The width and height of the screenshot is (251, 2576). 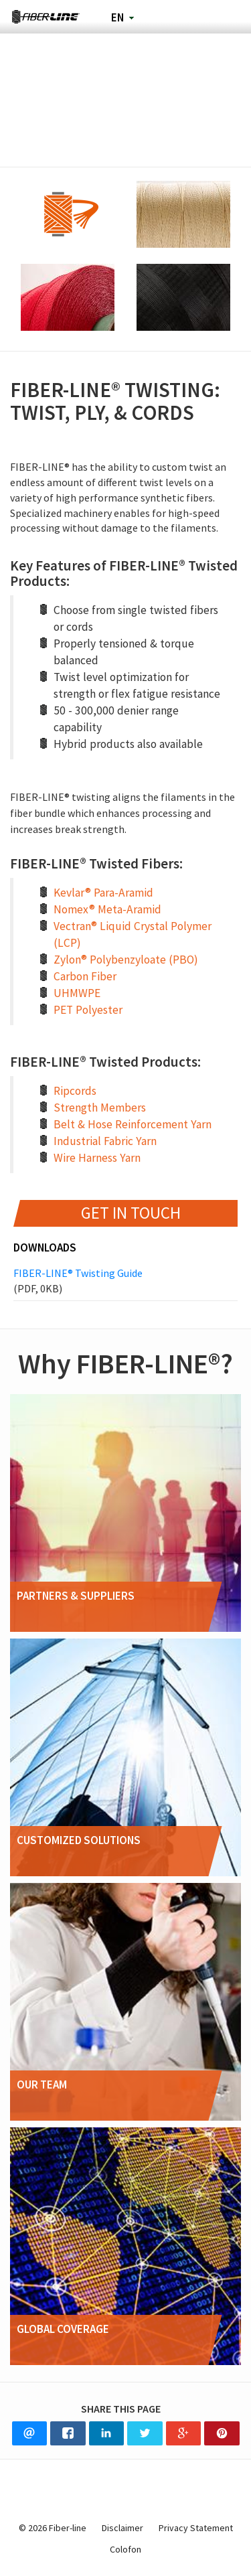 What do you see at coordinates (133, 1124) in the screenshot?
I see `Belt & Hose Reinforcement Yarn` at bounding box center [133, 1124].